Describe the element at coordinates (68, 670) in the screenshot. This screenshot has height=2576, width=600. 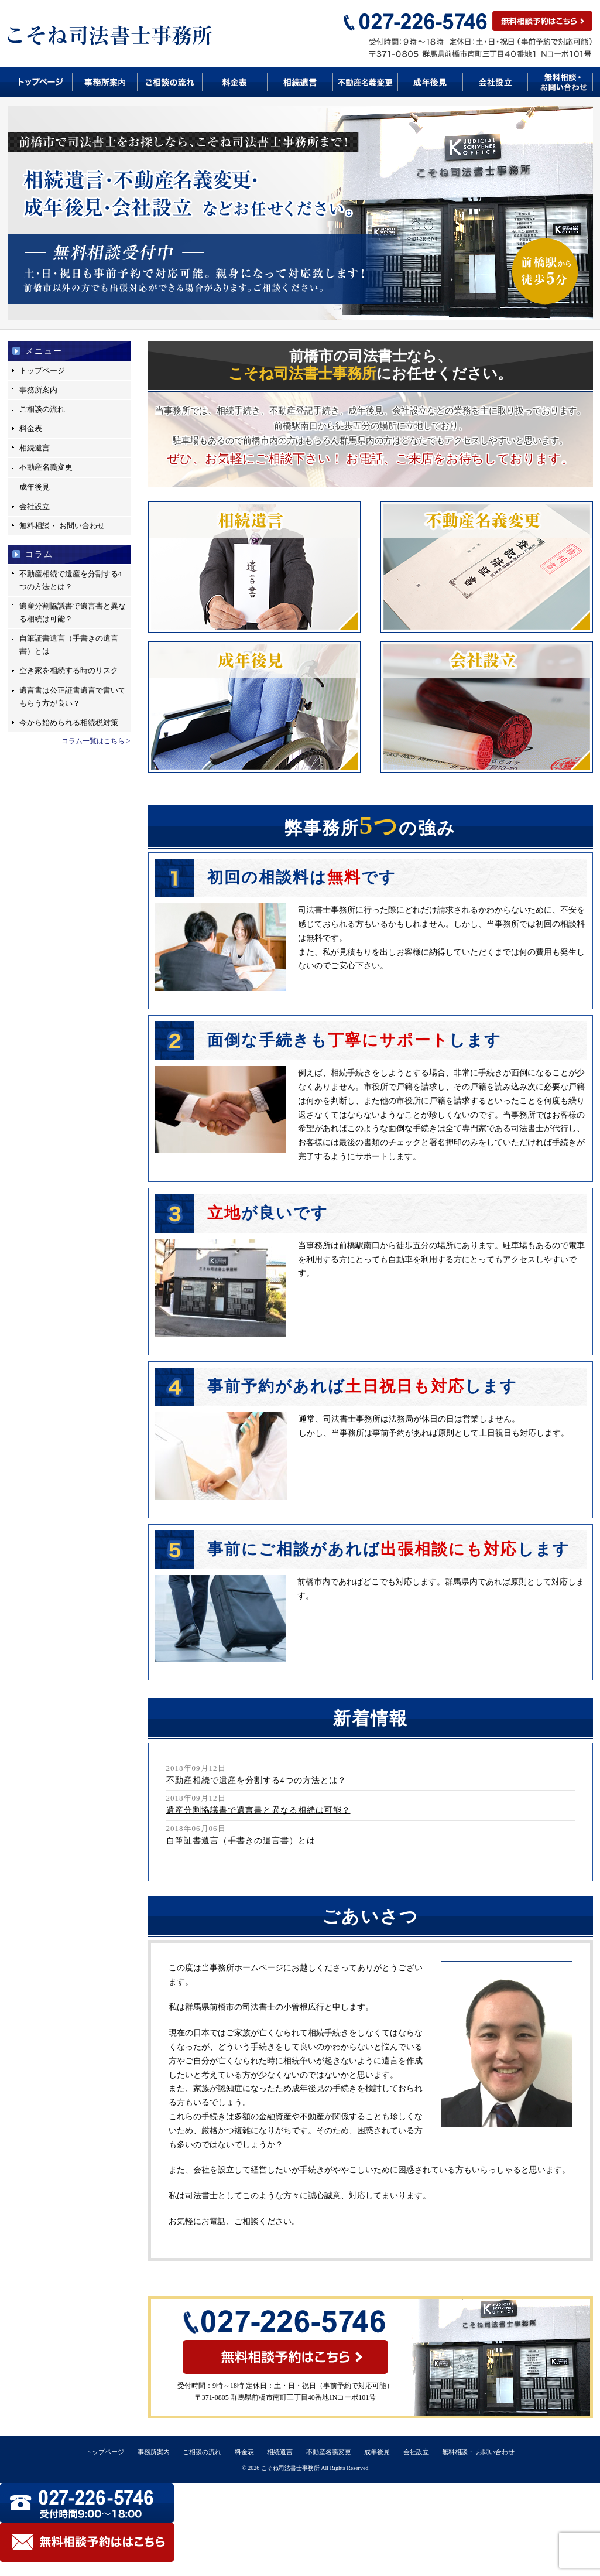
I see `空き家を相続する時のリスク` at that location.